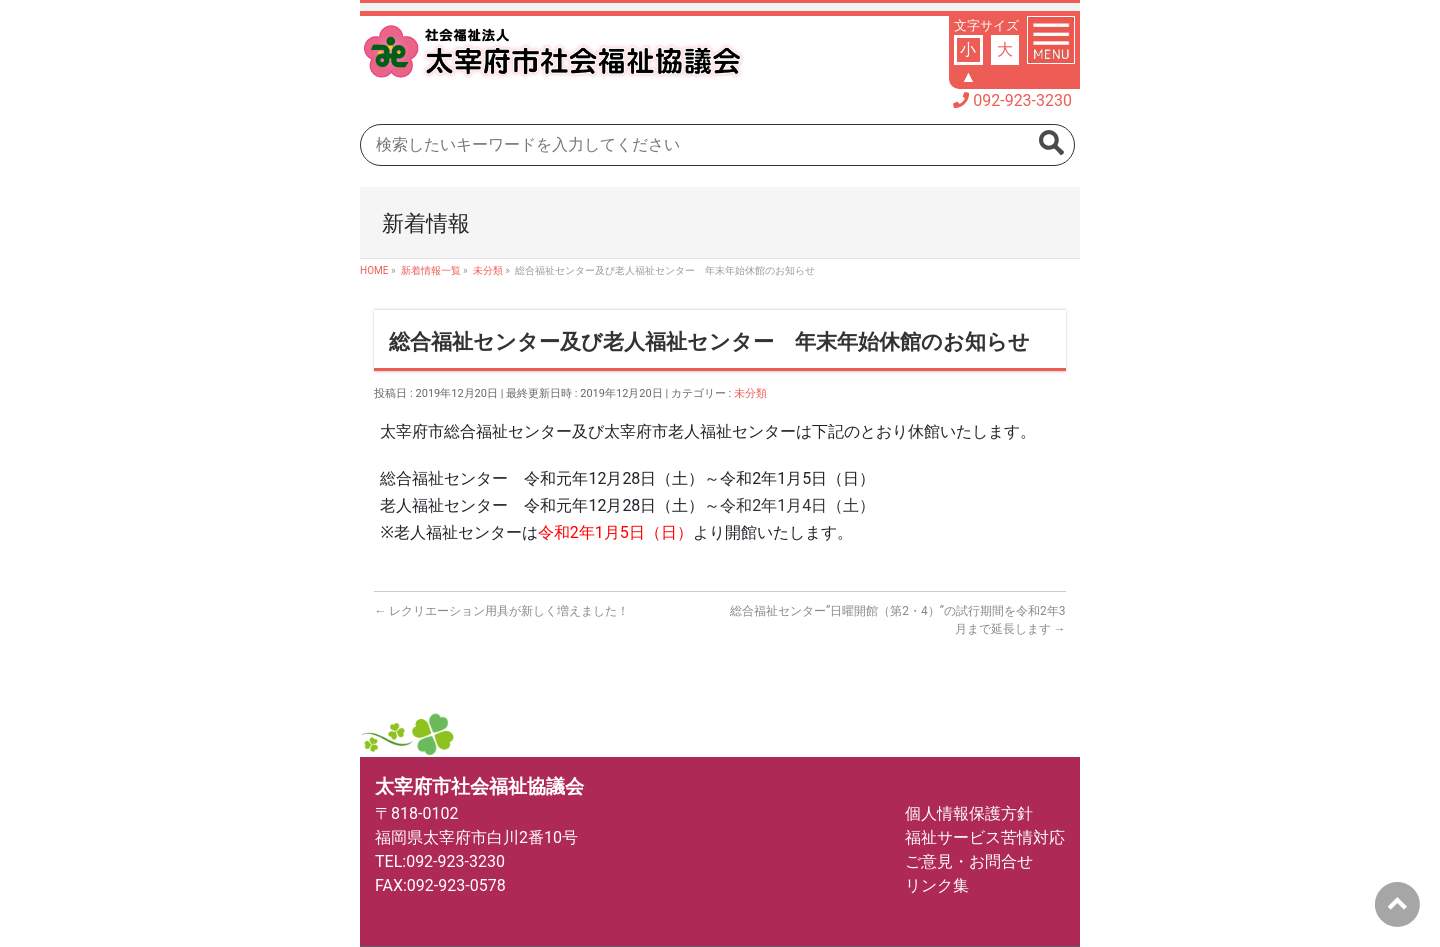 This screenshot has width=1440, height=947. Describe the element at coordinates (937, 885) in the screenshot. I see `リンク集` at that location.